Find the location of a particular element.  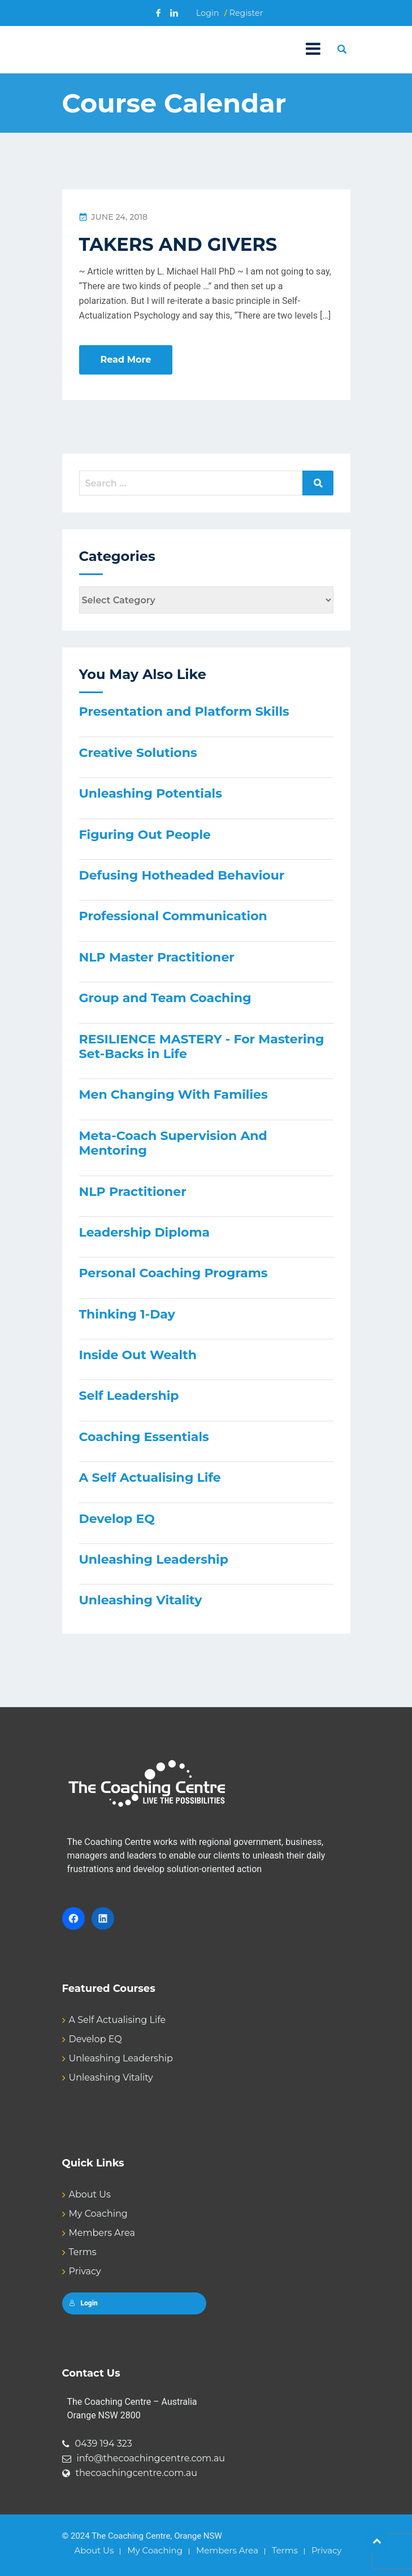

Men Changing With Families is located at coordinates (173, 1094).